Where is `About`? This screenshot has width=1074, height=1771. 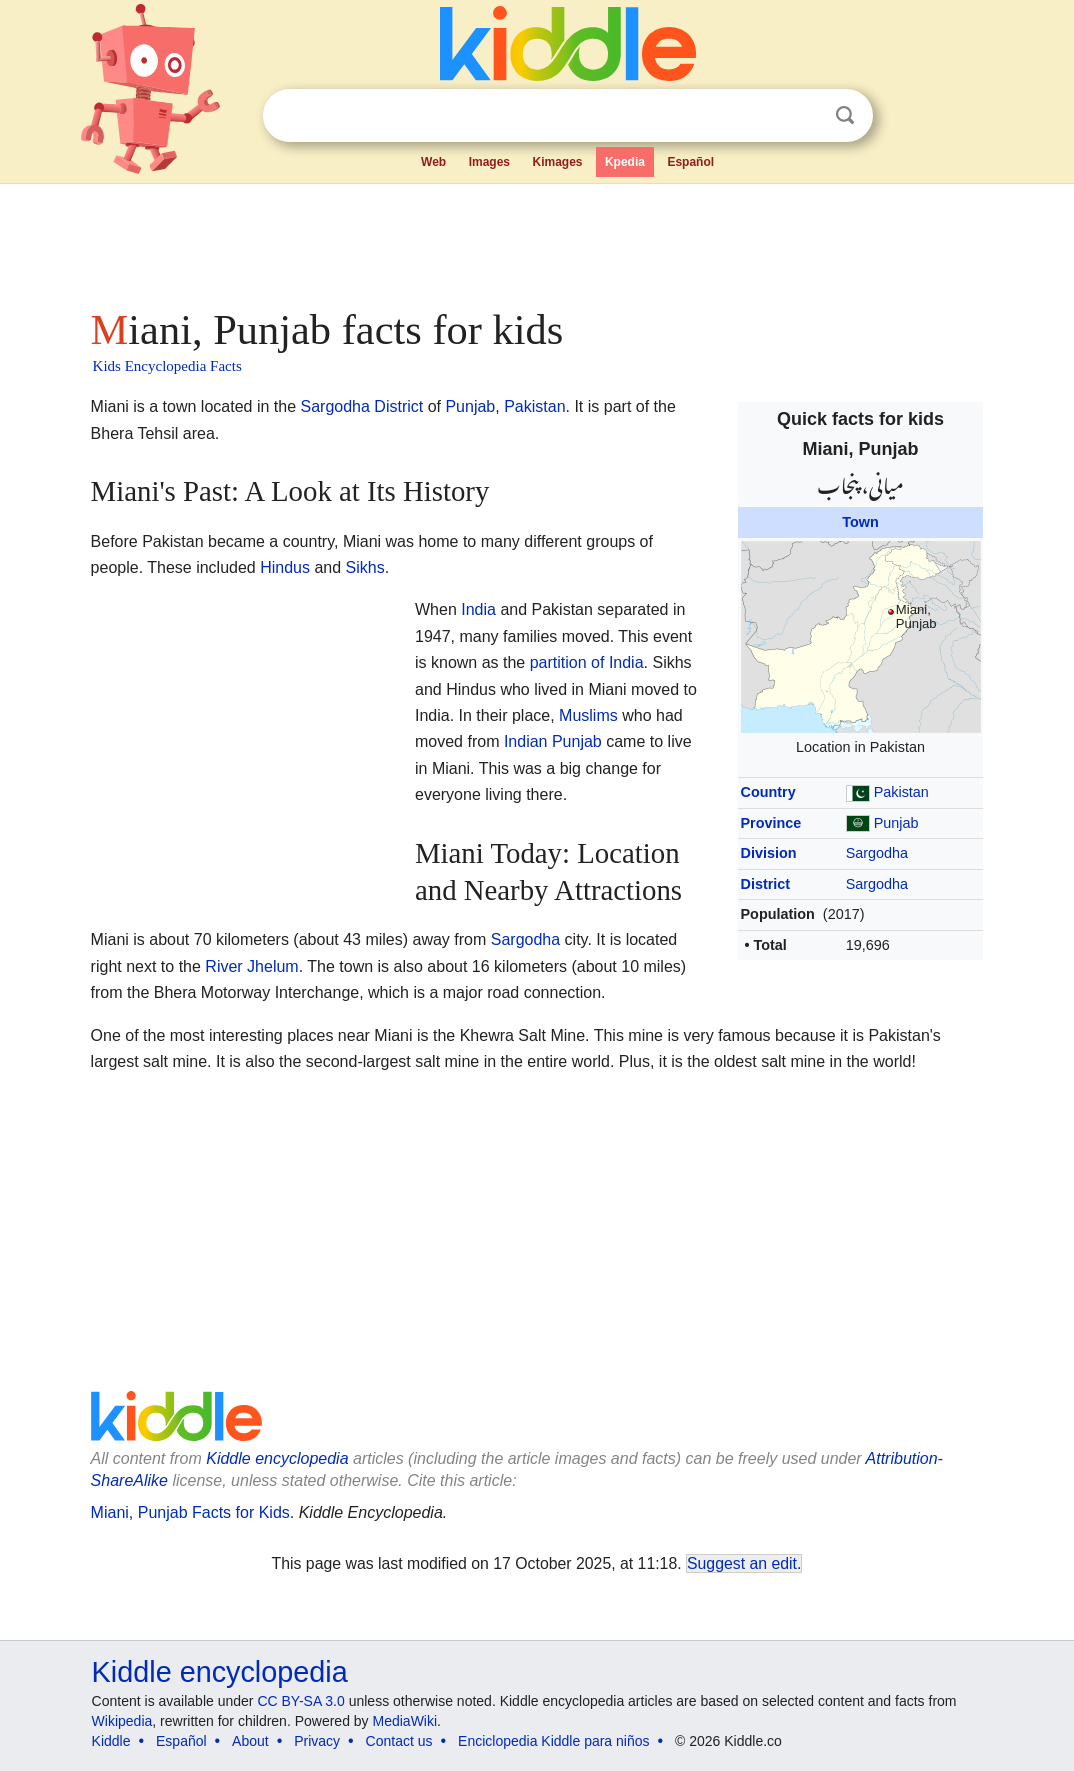
About is located at coordinates (250, 1741).